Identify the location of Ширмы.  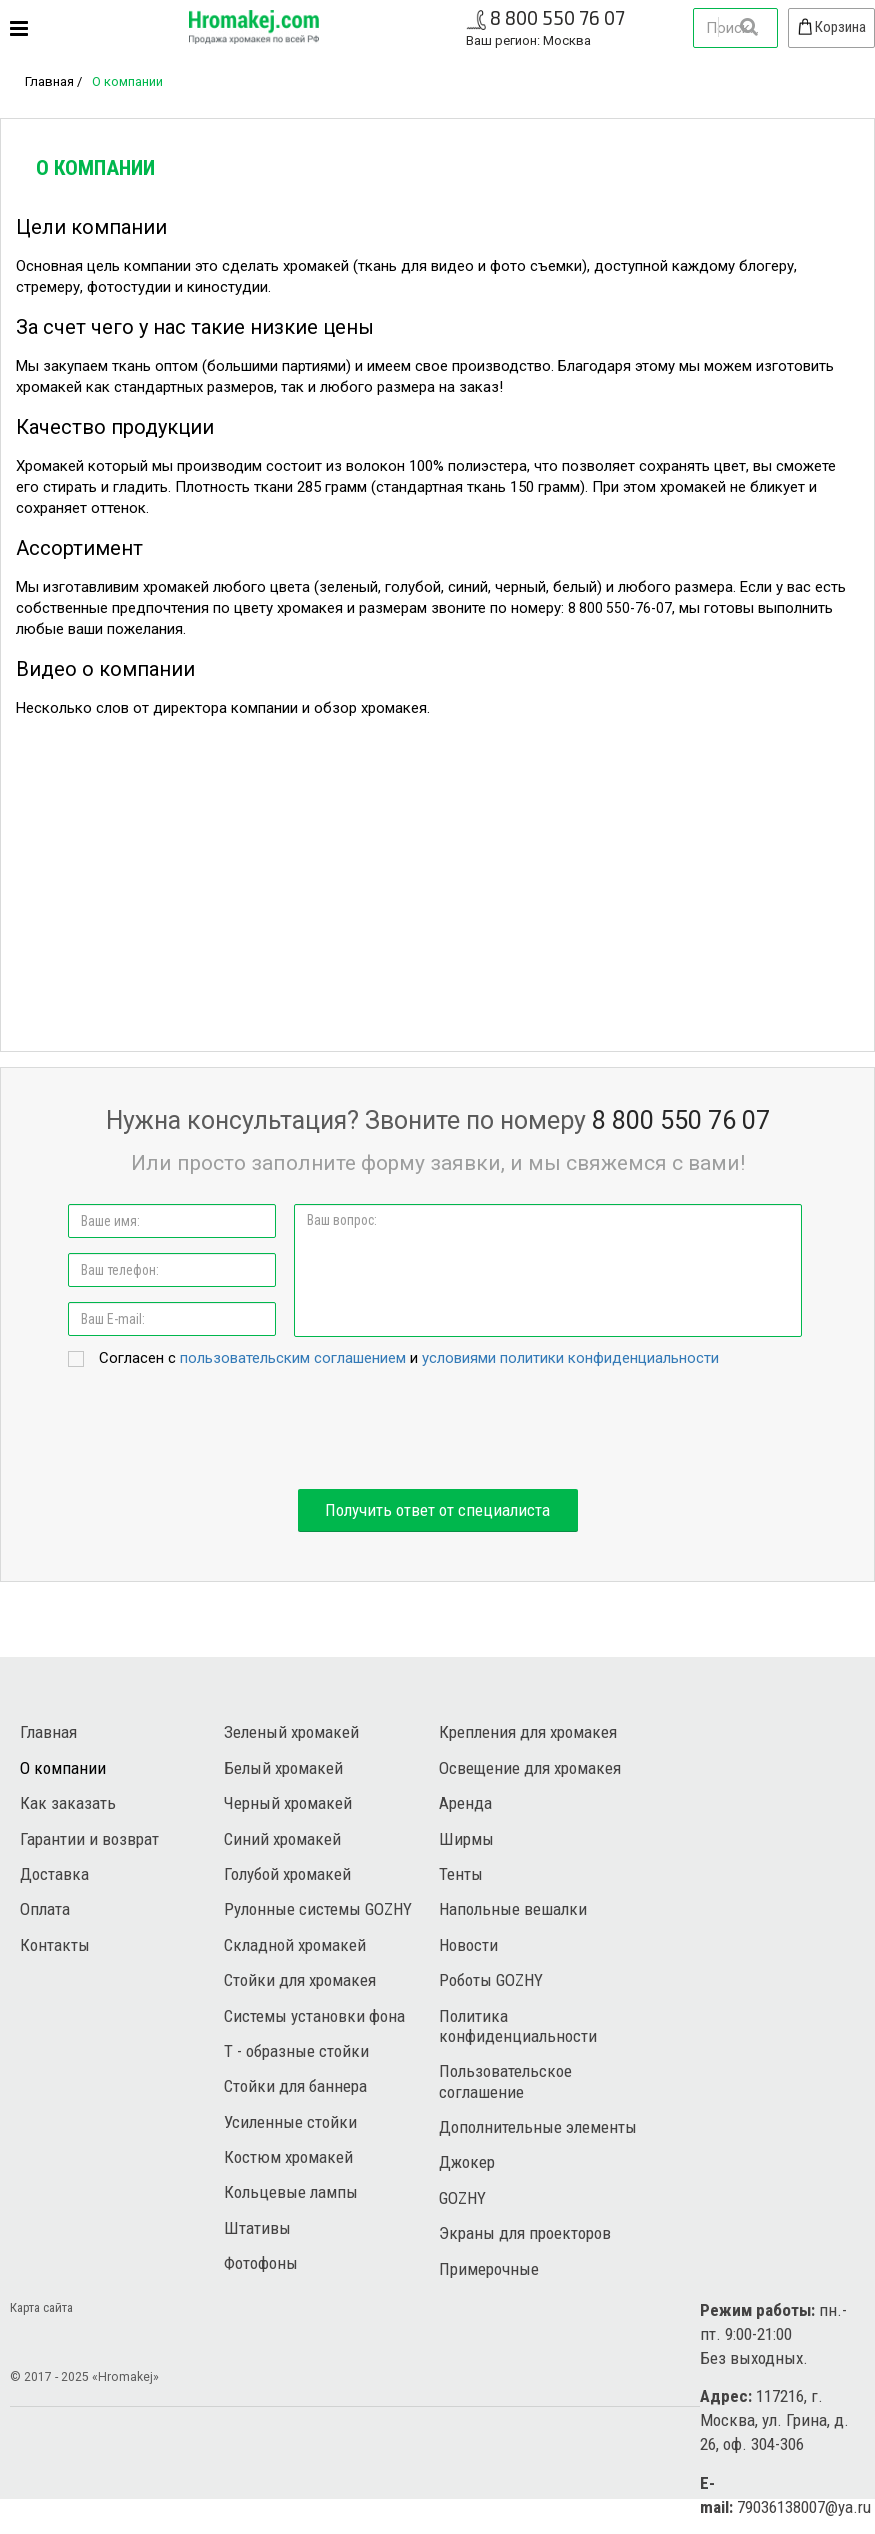
(466, 1839).